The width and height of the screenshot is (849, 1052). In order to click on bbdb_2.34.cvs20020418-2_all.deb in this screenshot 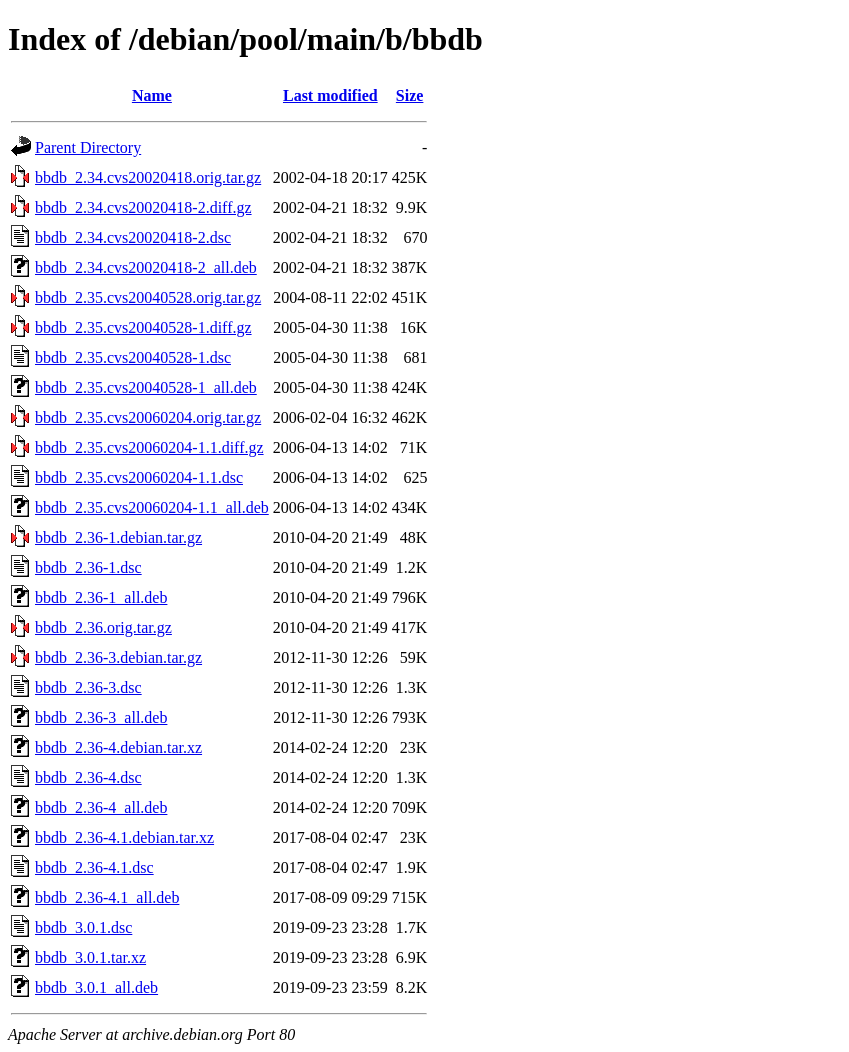, I will do `click(146, 267)`.